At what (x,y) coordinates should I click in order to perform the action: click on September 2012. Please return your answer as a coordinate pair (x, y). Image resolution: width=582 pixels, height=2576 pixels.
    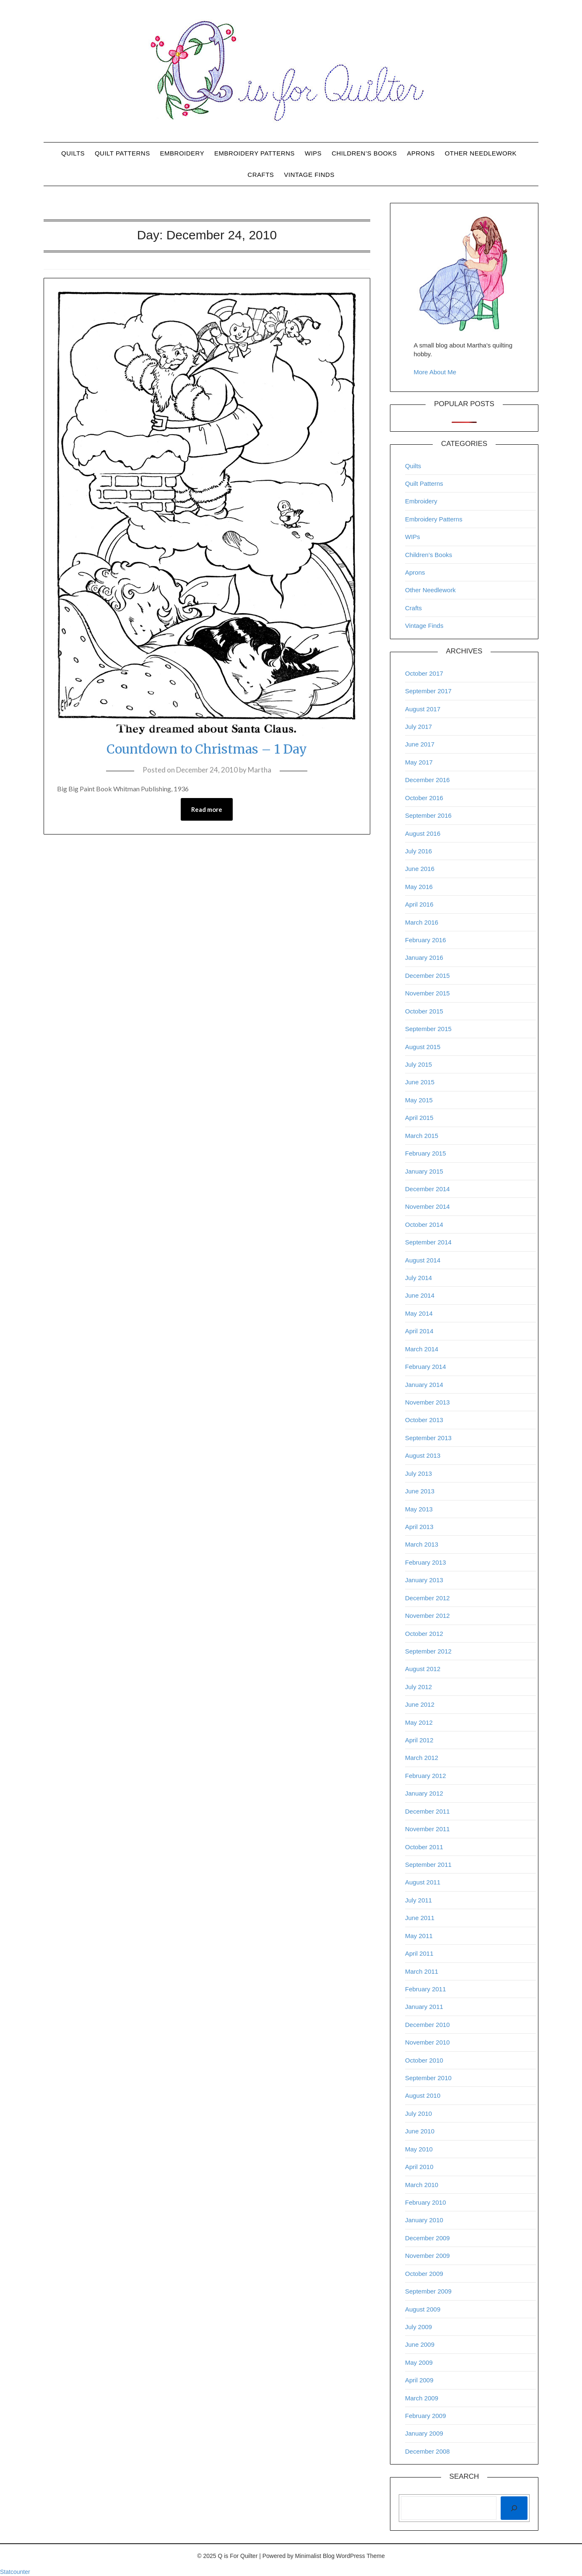
    Looking at the image, I should click on (428, 1651).